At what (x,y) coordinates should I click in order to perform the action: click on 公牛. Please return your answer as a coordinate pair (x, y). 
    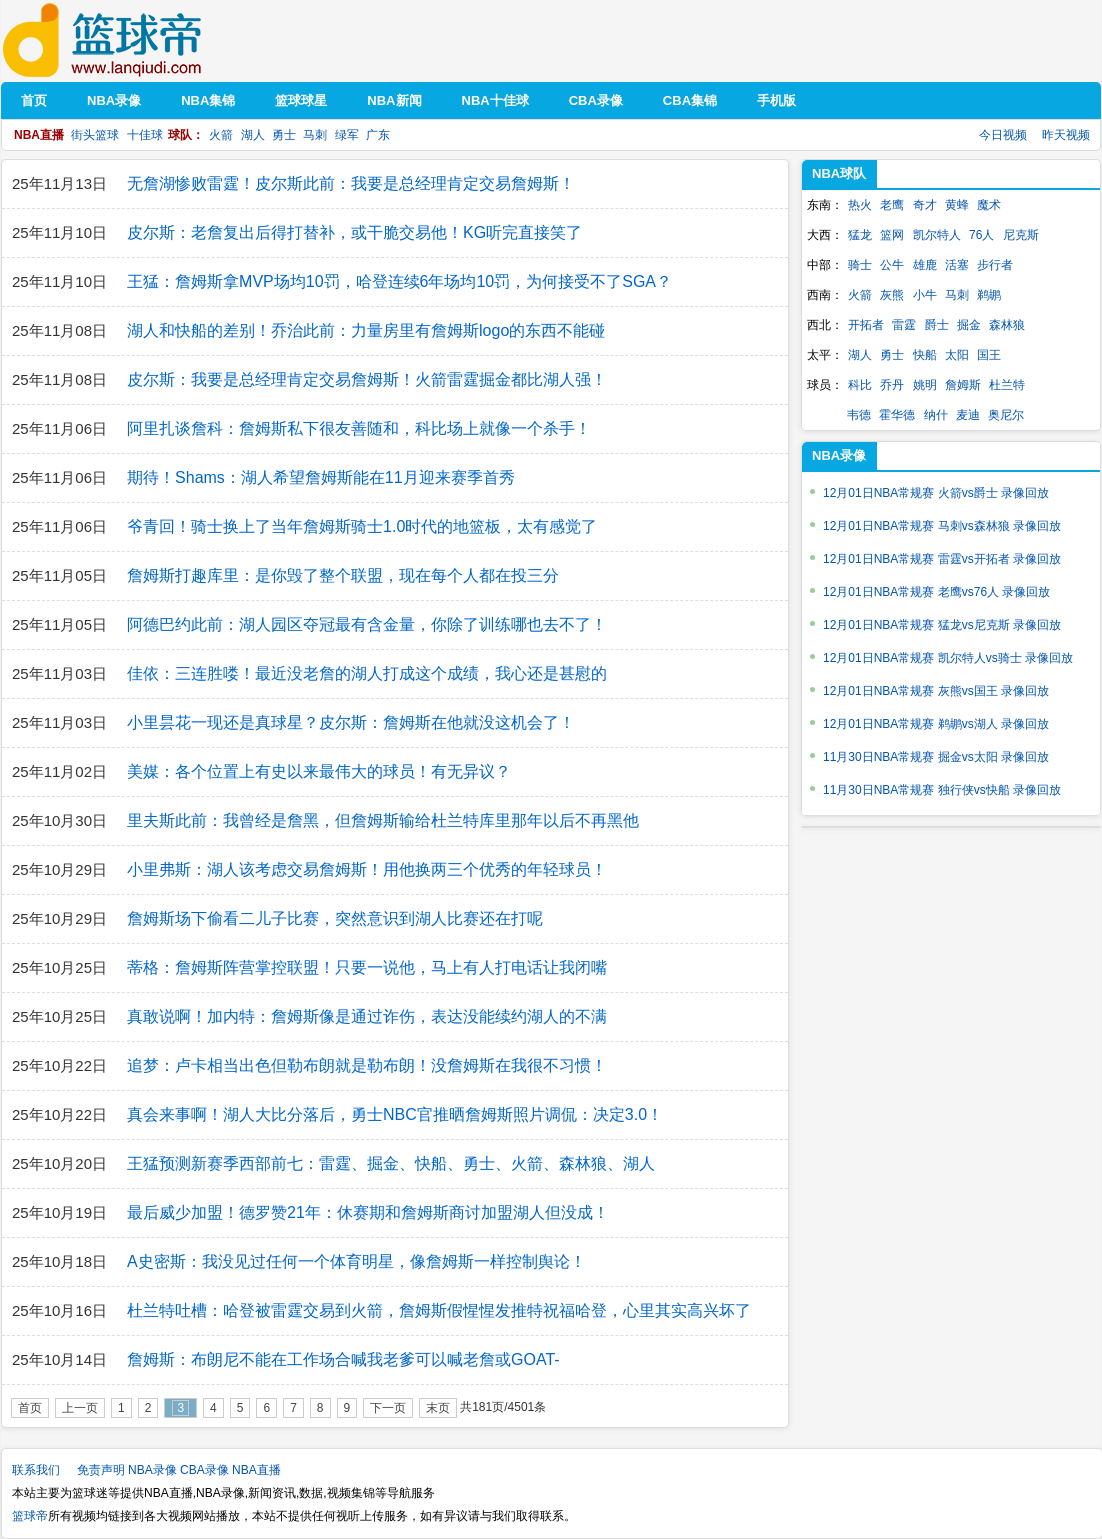
    Looking at the image, I should click on (892, 265).